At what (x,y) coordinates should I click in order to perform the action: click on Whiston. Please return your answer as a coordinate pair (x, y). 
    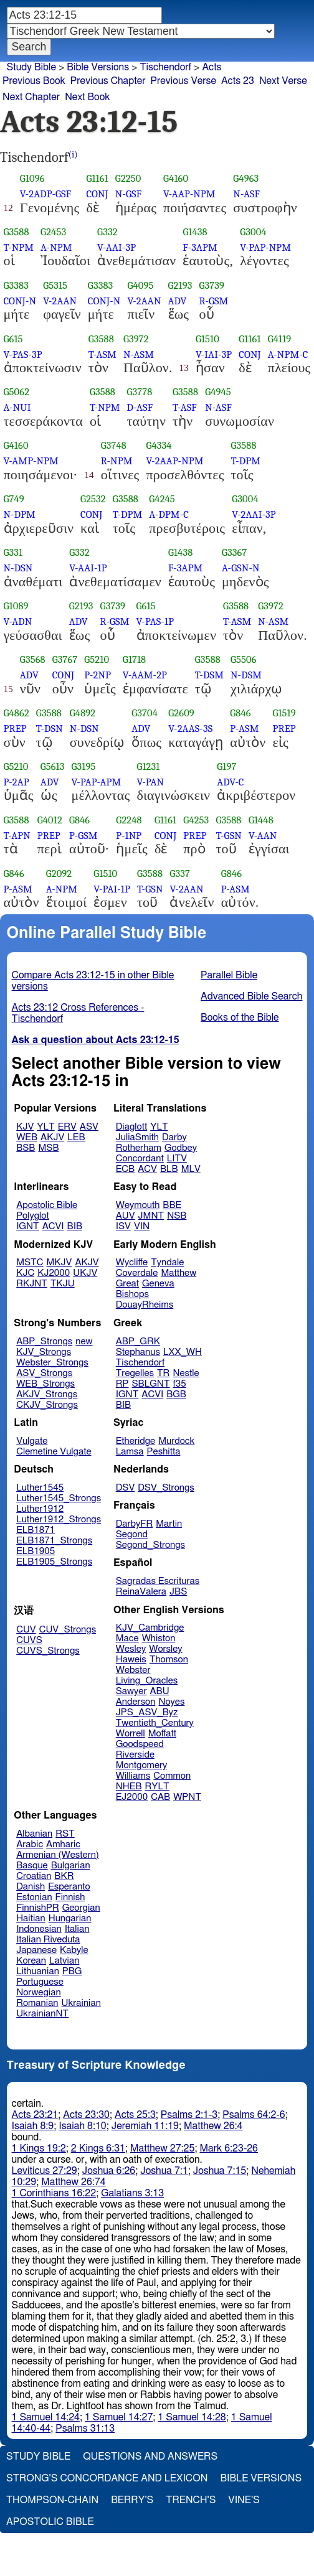
    Looking at the image, I should click on (159, 1638).